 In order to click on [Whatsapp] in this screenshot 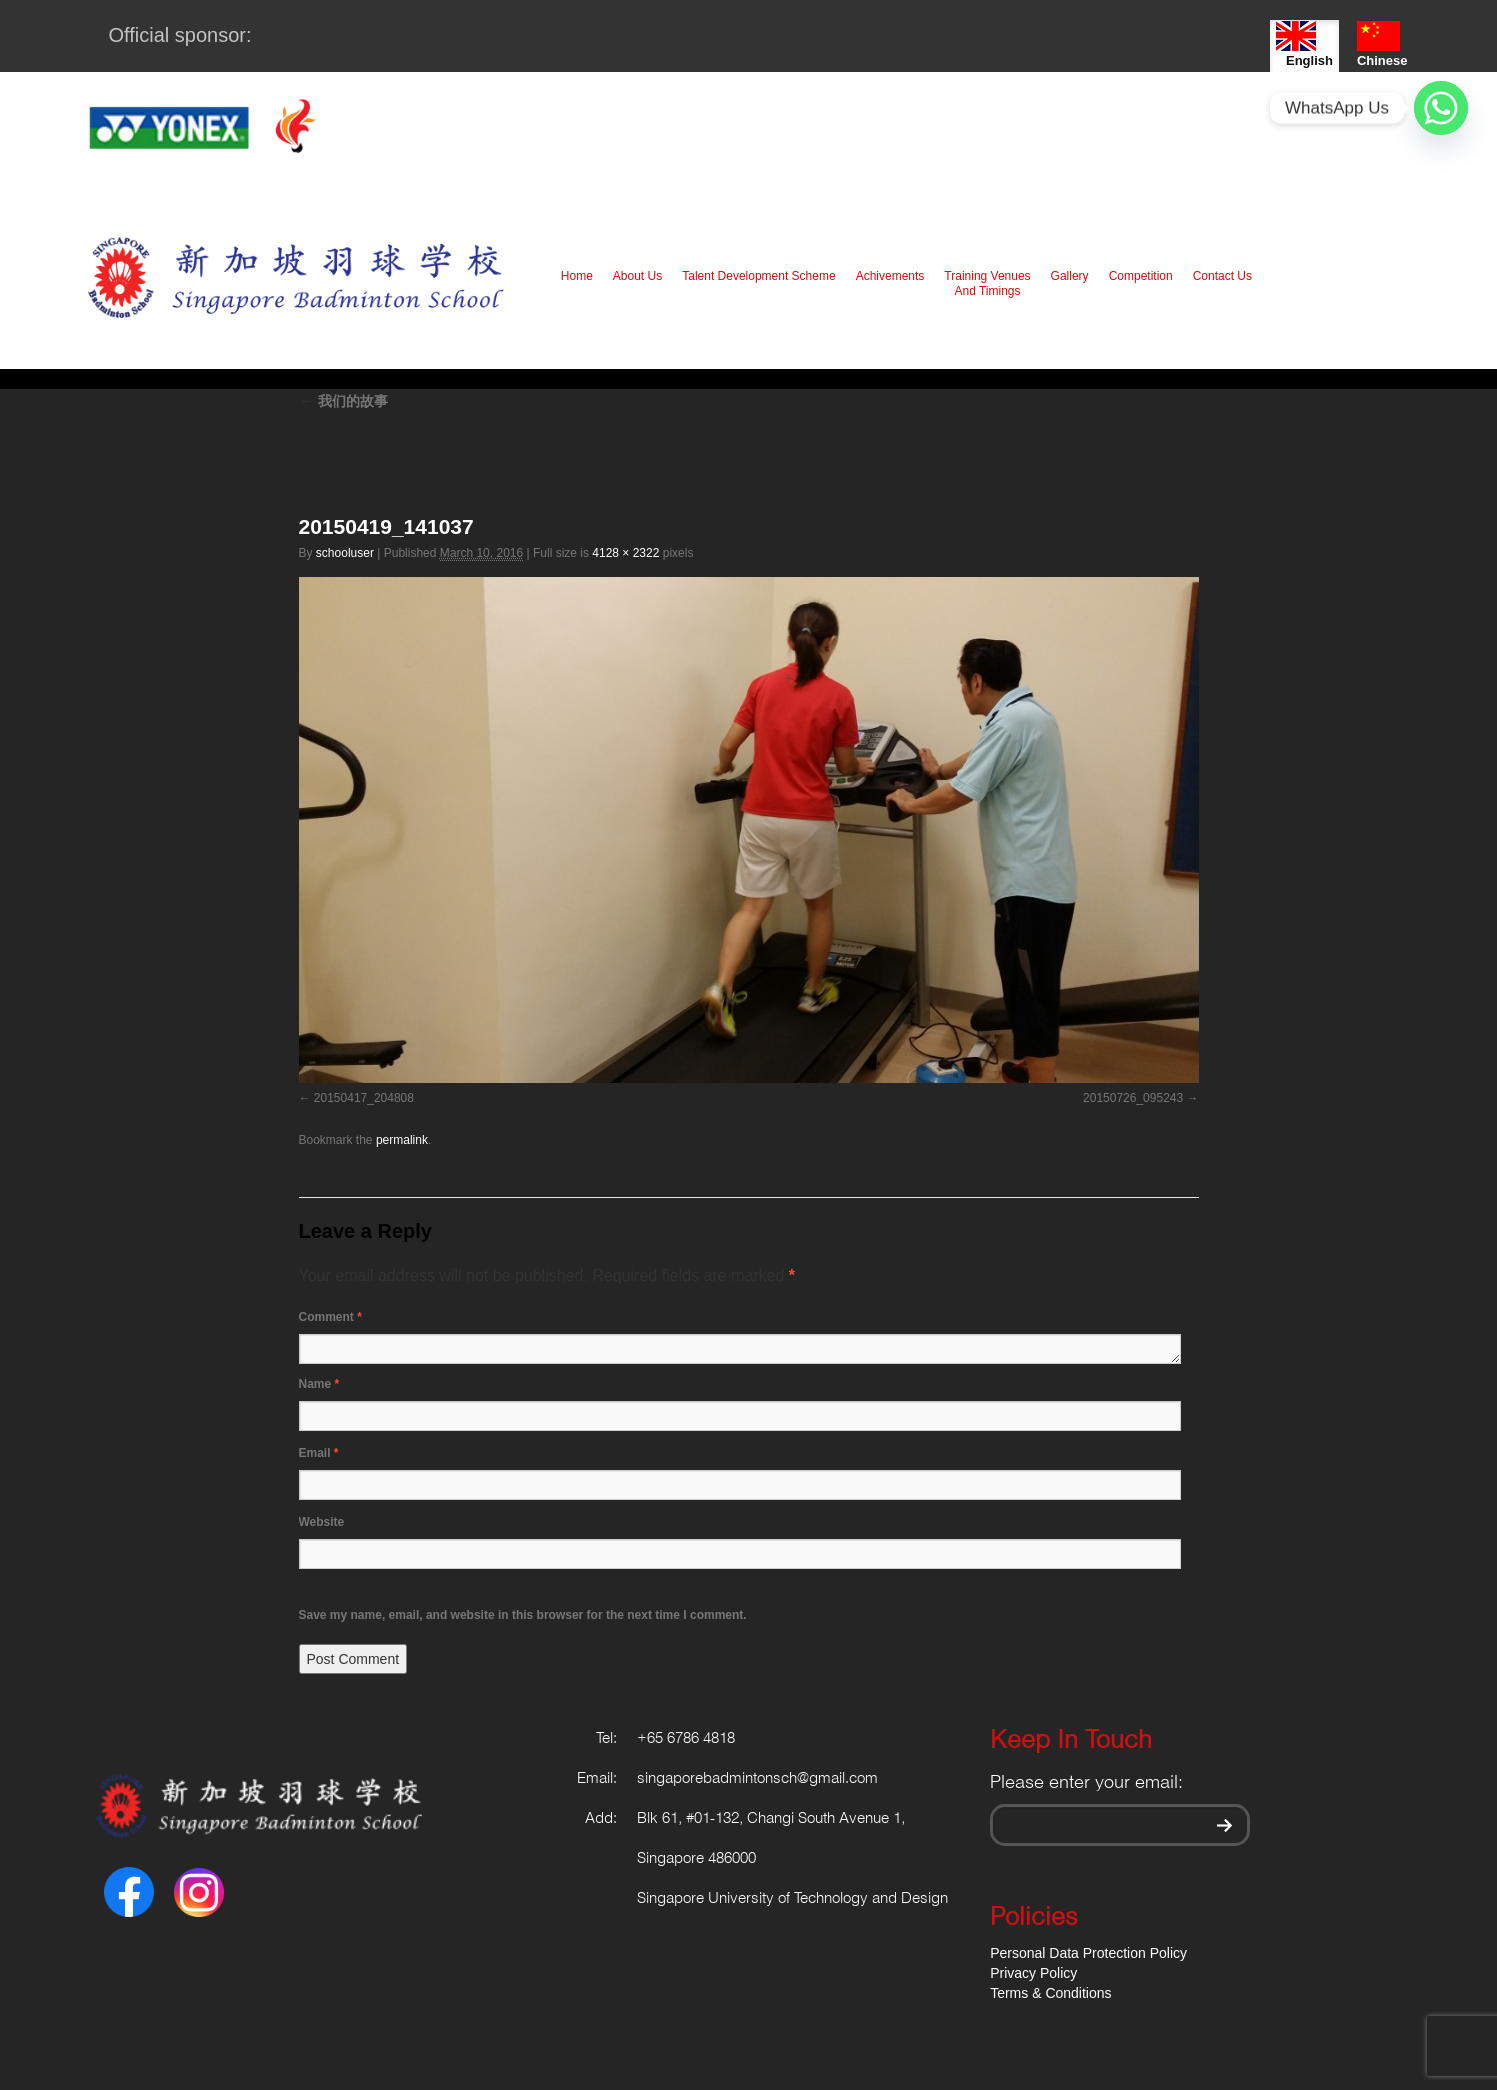, I will do `click(1441, 108)`.